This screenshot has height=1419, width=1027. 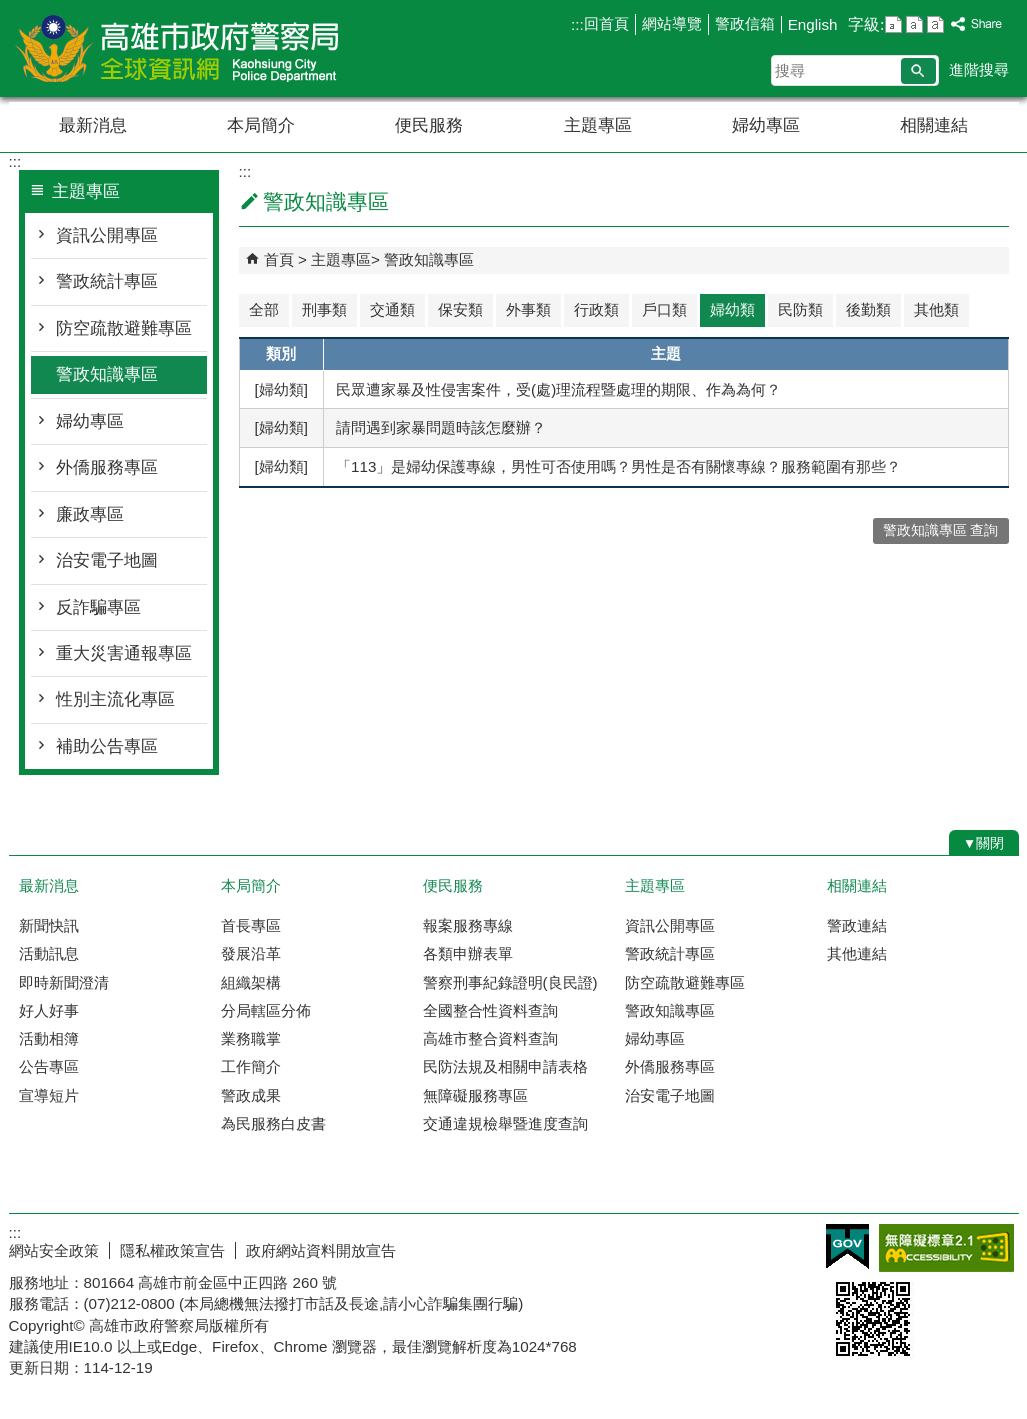 I want to click on 最新消息, so click(x=93, y=125).